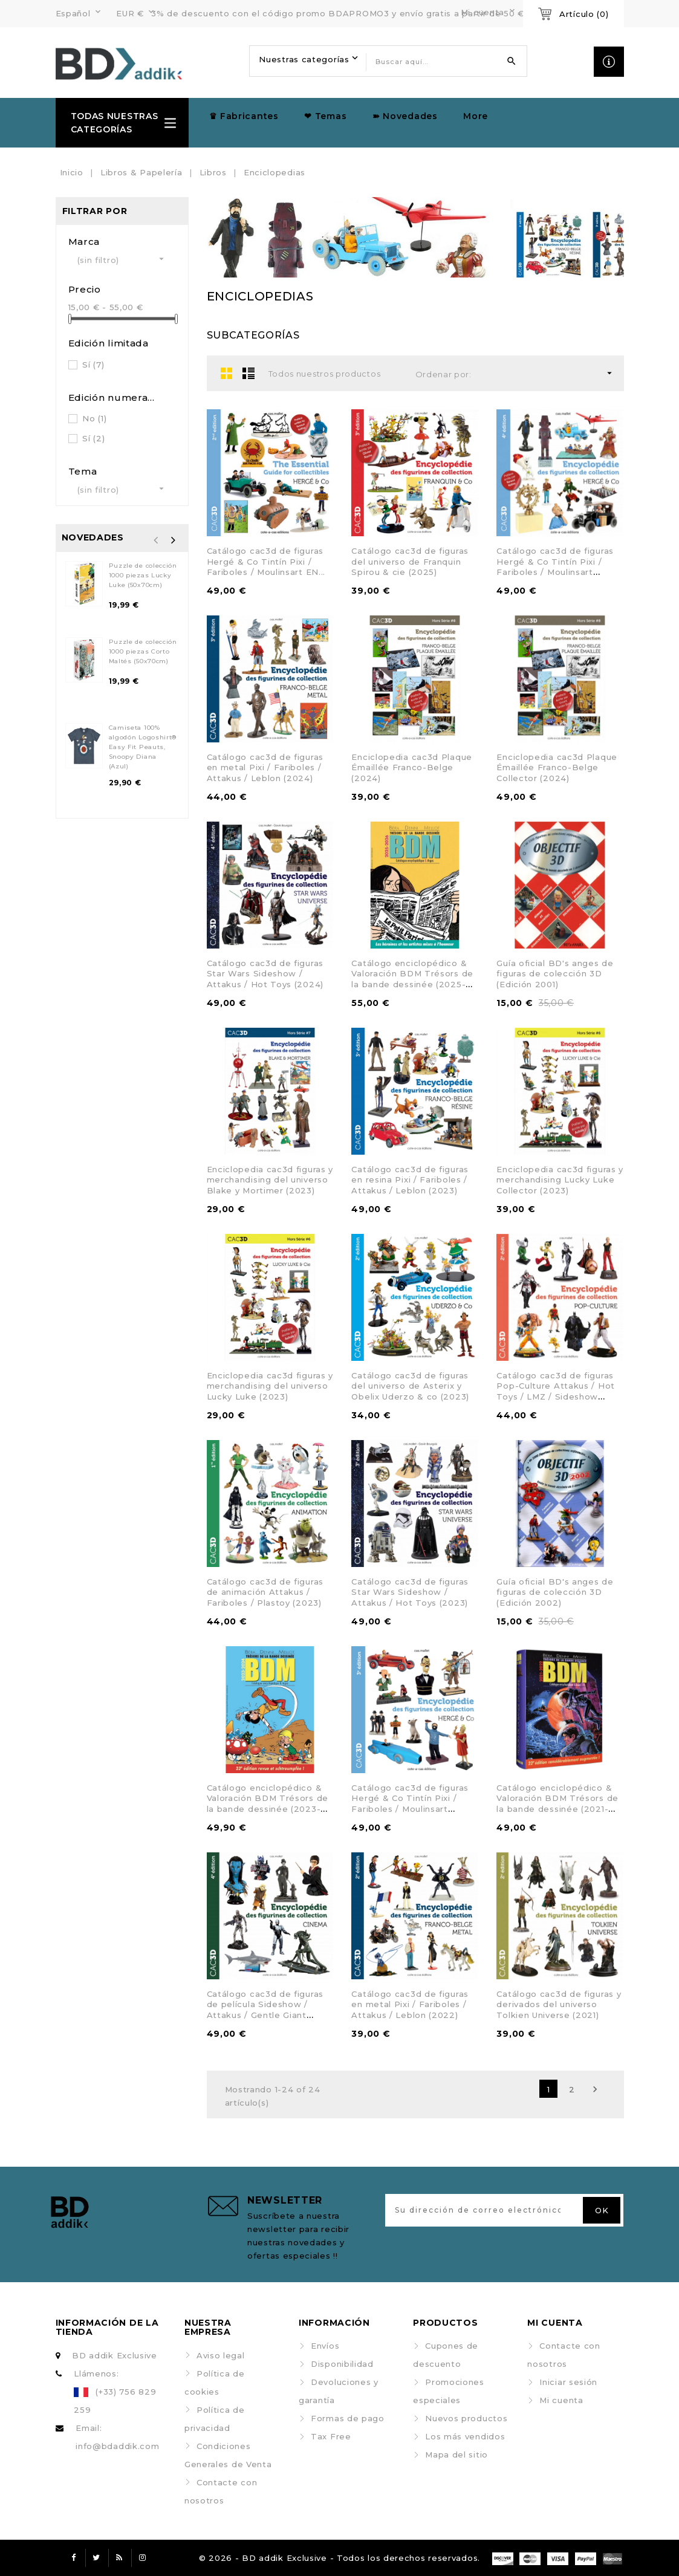  What do you see at coordinates (107, 2327) in the screenshot?
I see `Información de la tienda` at bounding box center [107, 2327].